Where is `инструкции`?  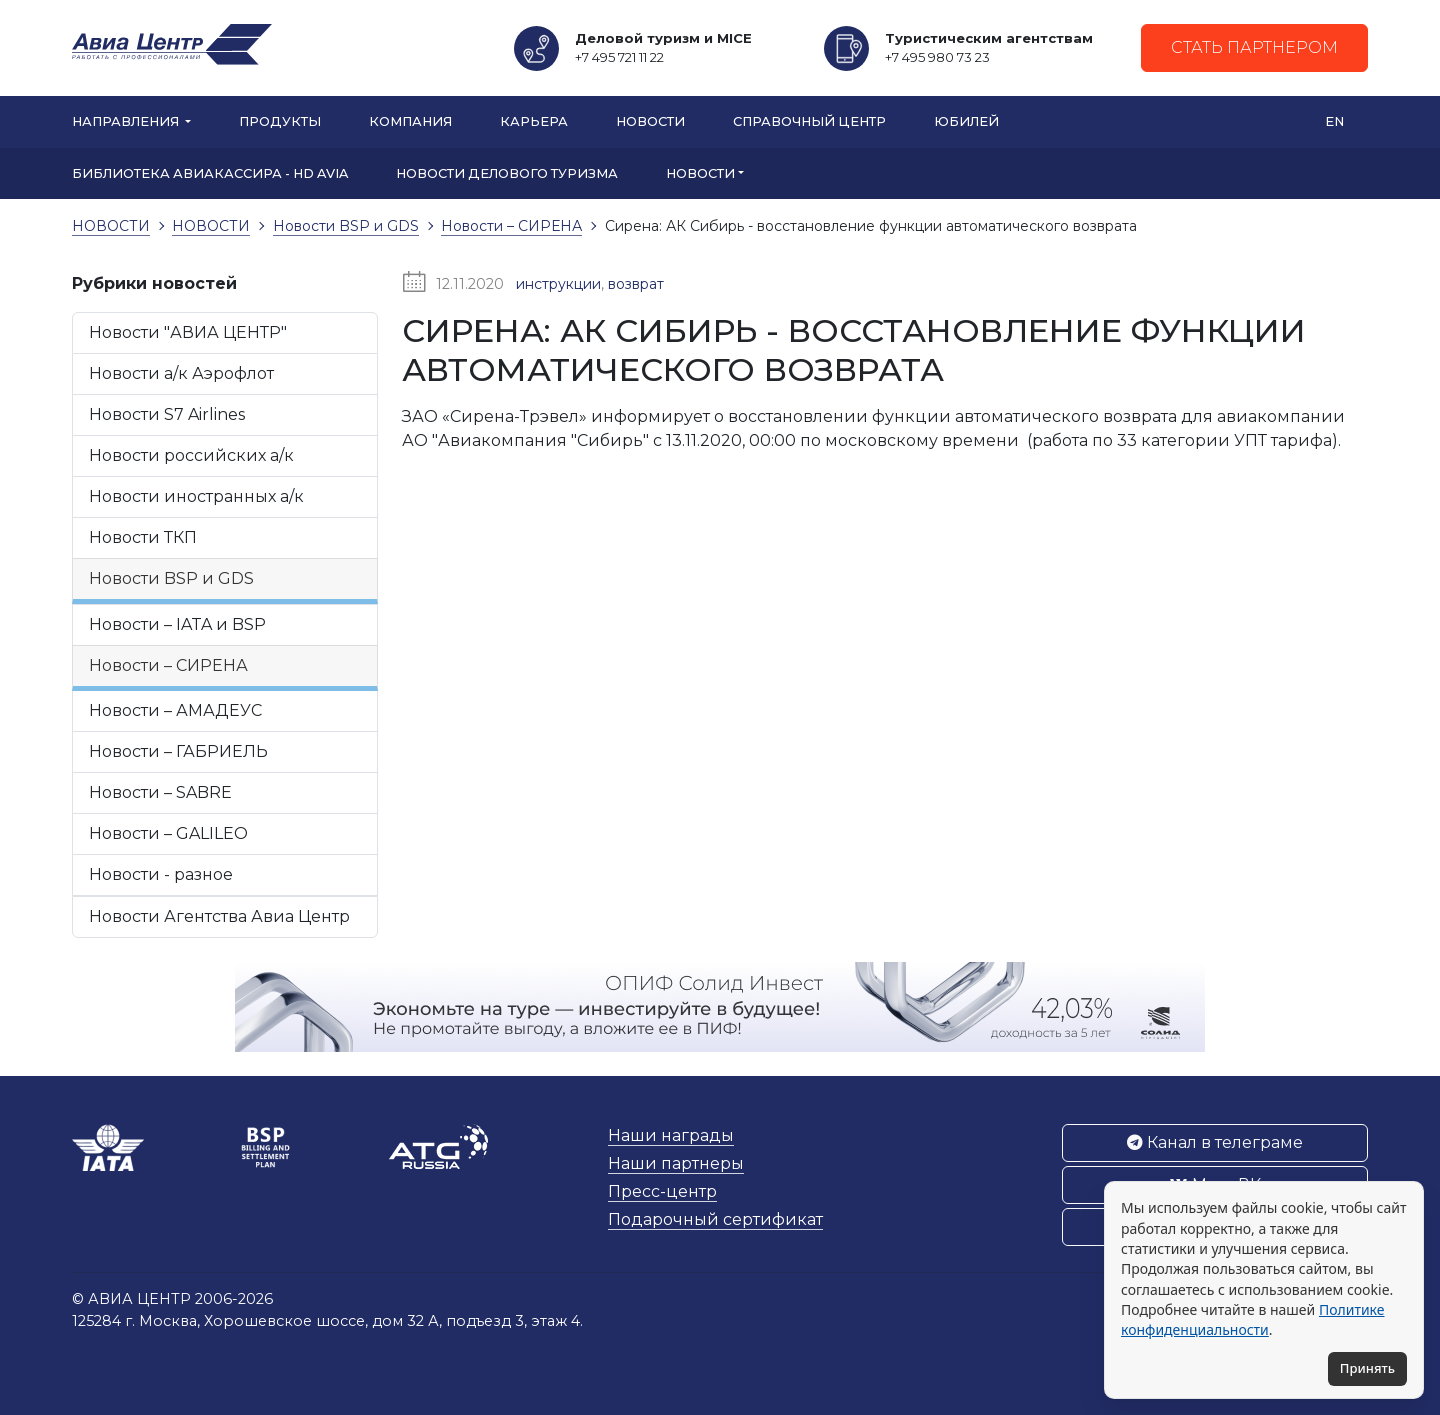 инструкции is located at coordinates (558, 284).